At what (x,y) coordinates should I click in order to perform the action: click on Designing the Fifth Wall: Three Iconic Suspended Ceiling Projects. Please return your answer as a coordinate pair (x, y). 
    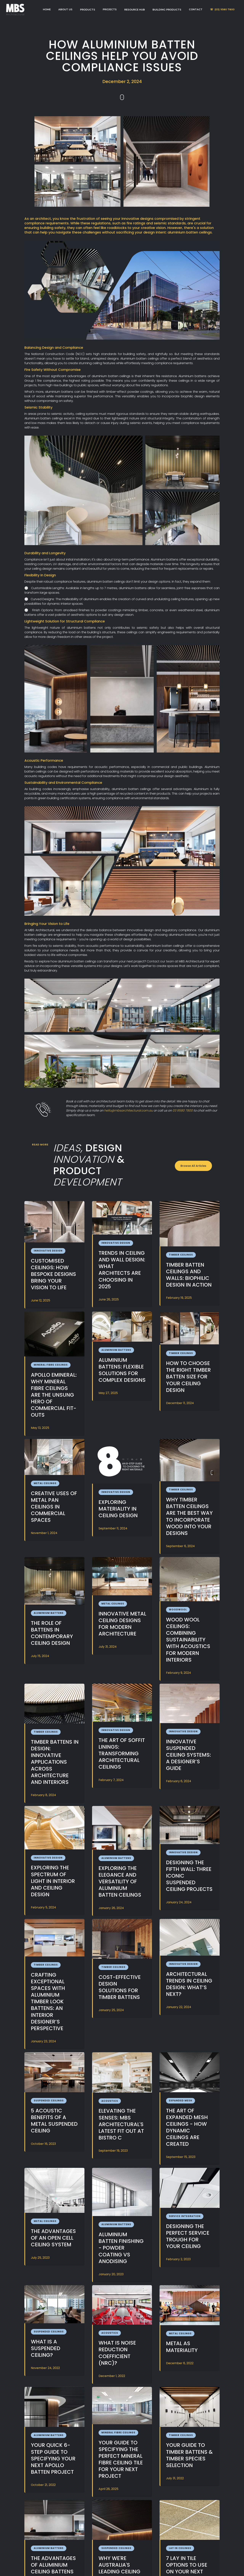
    Looking at the image, I should click on (189, 1875).